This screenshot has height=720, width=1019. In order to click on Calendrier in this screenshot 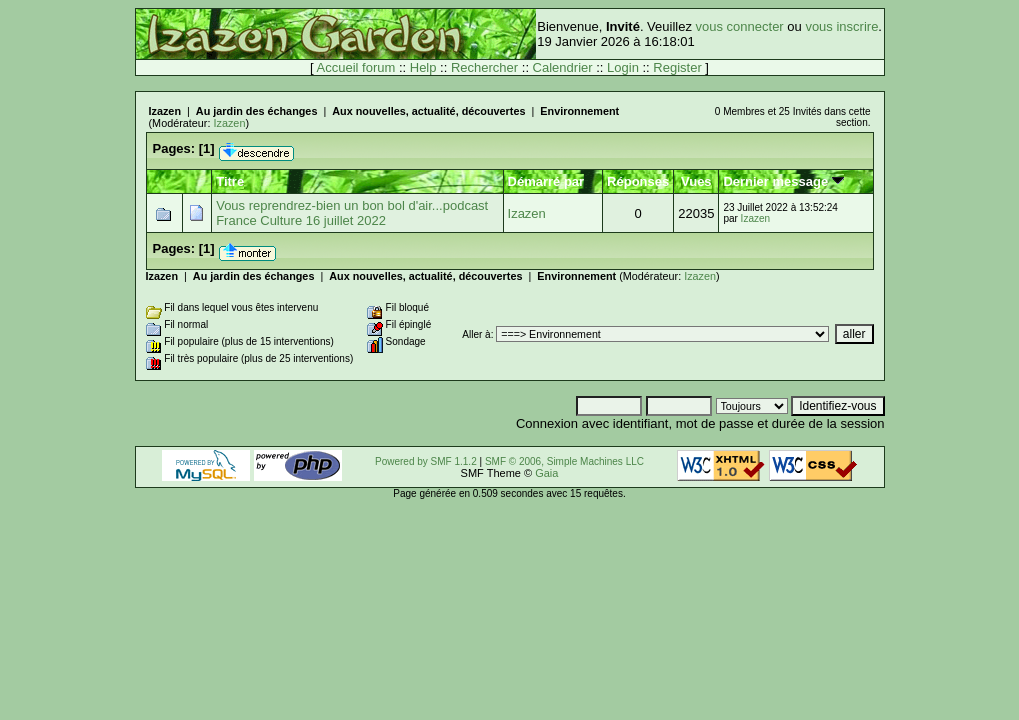, I will do `click(563, 67)`.